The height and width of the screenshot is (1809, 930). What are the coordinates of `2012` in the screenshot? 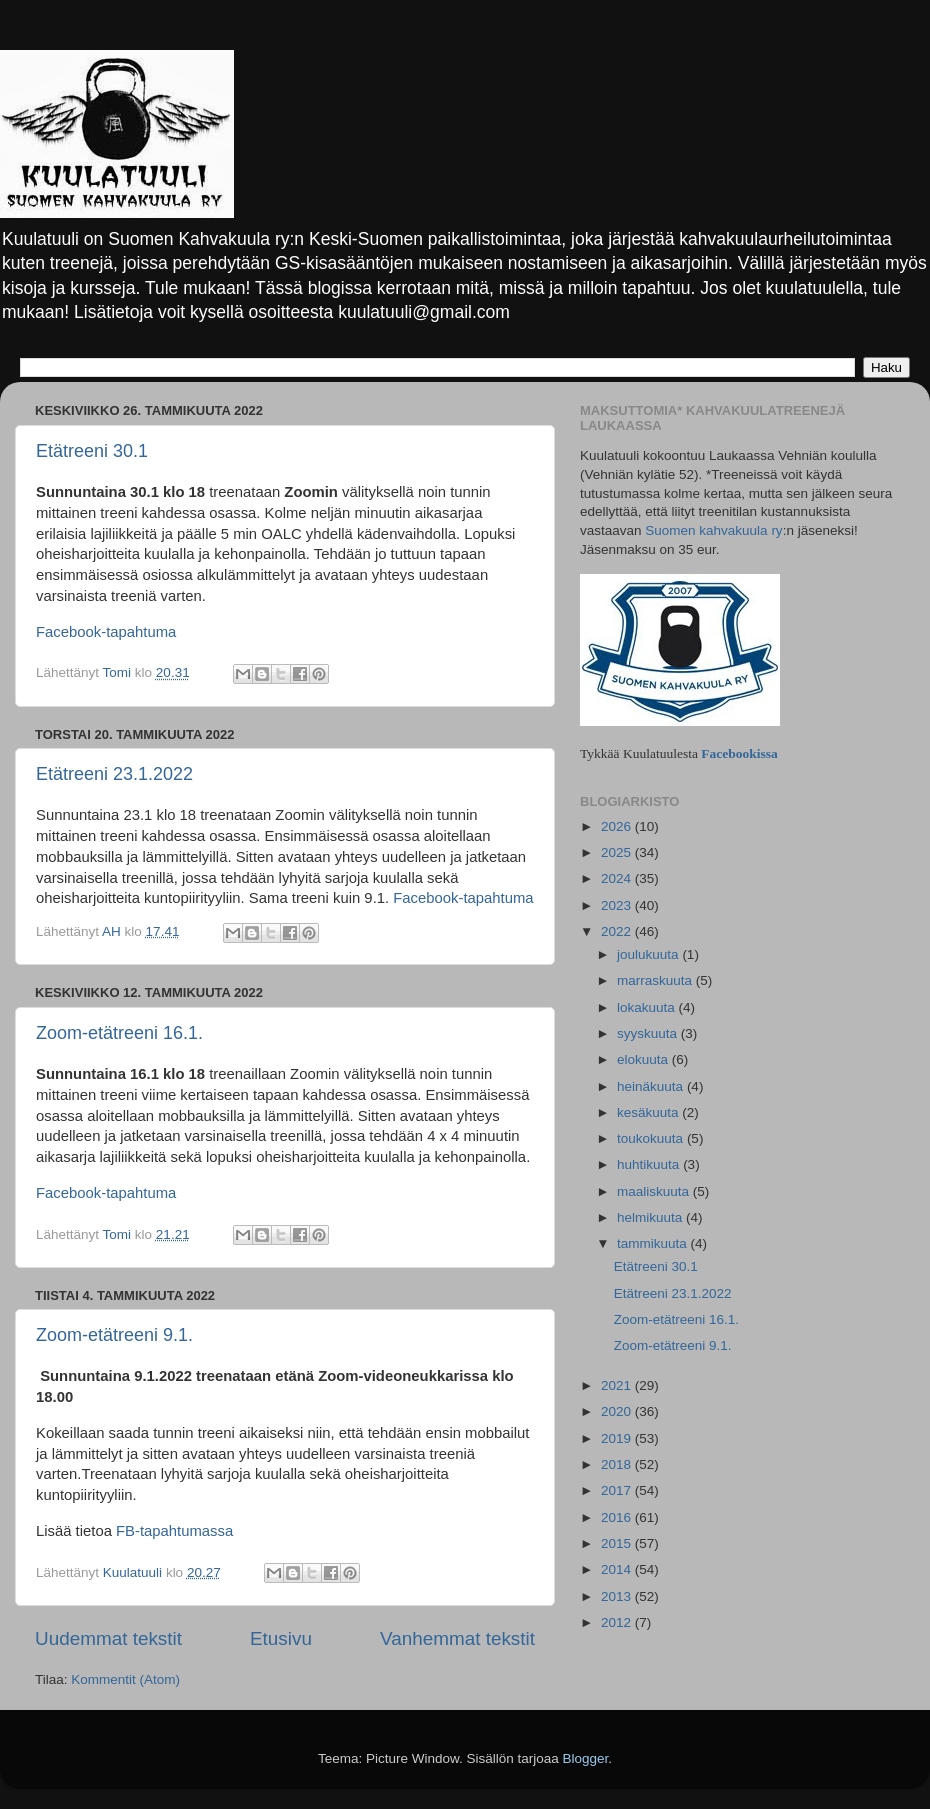 It's located at (618, 1622).